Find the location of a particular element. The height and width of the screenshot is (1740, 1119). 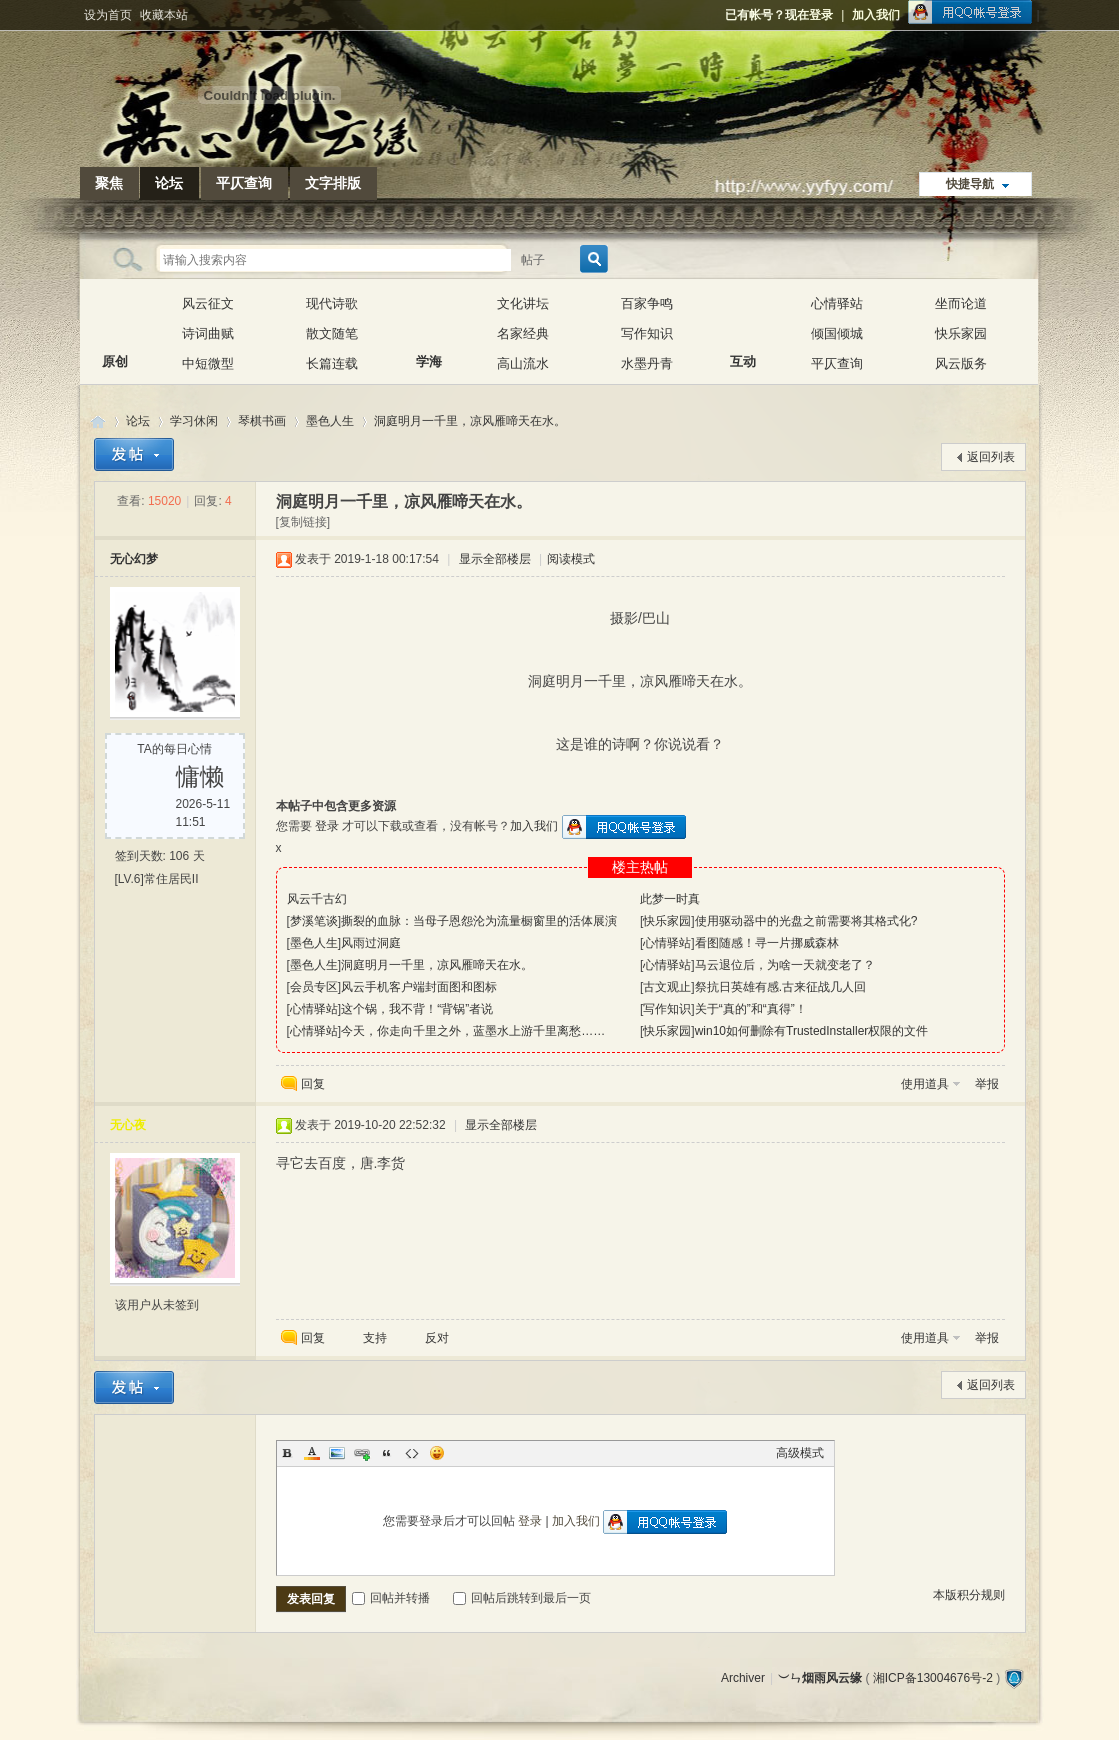

收藏本站 is located at coordinates (164, 15).